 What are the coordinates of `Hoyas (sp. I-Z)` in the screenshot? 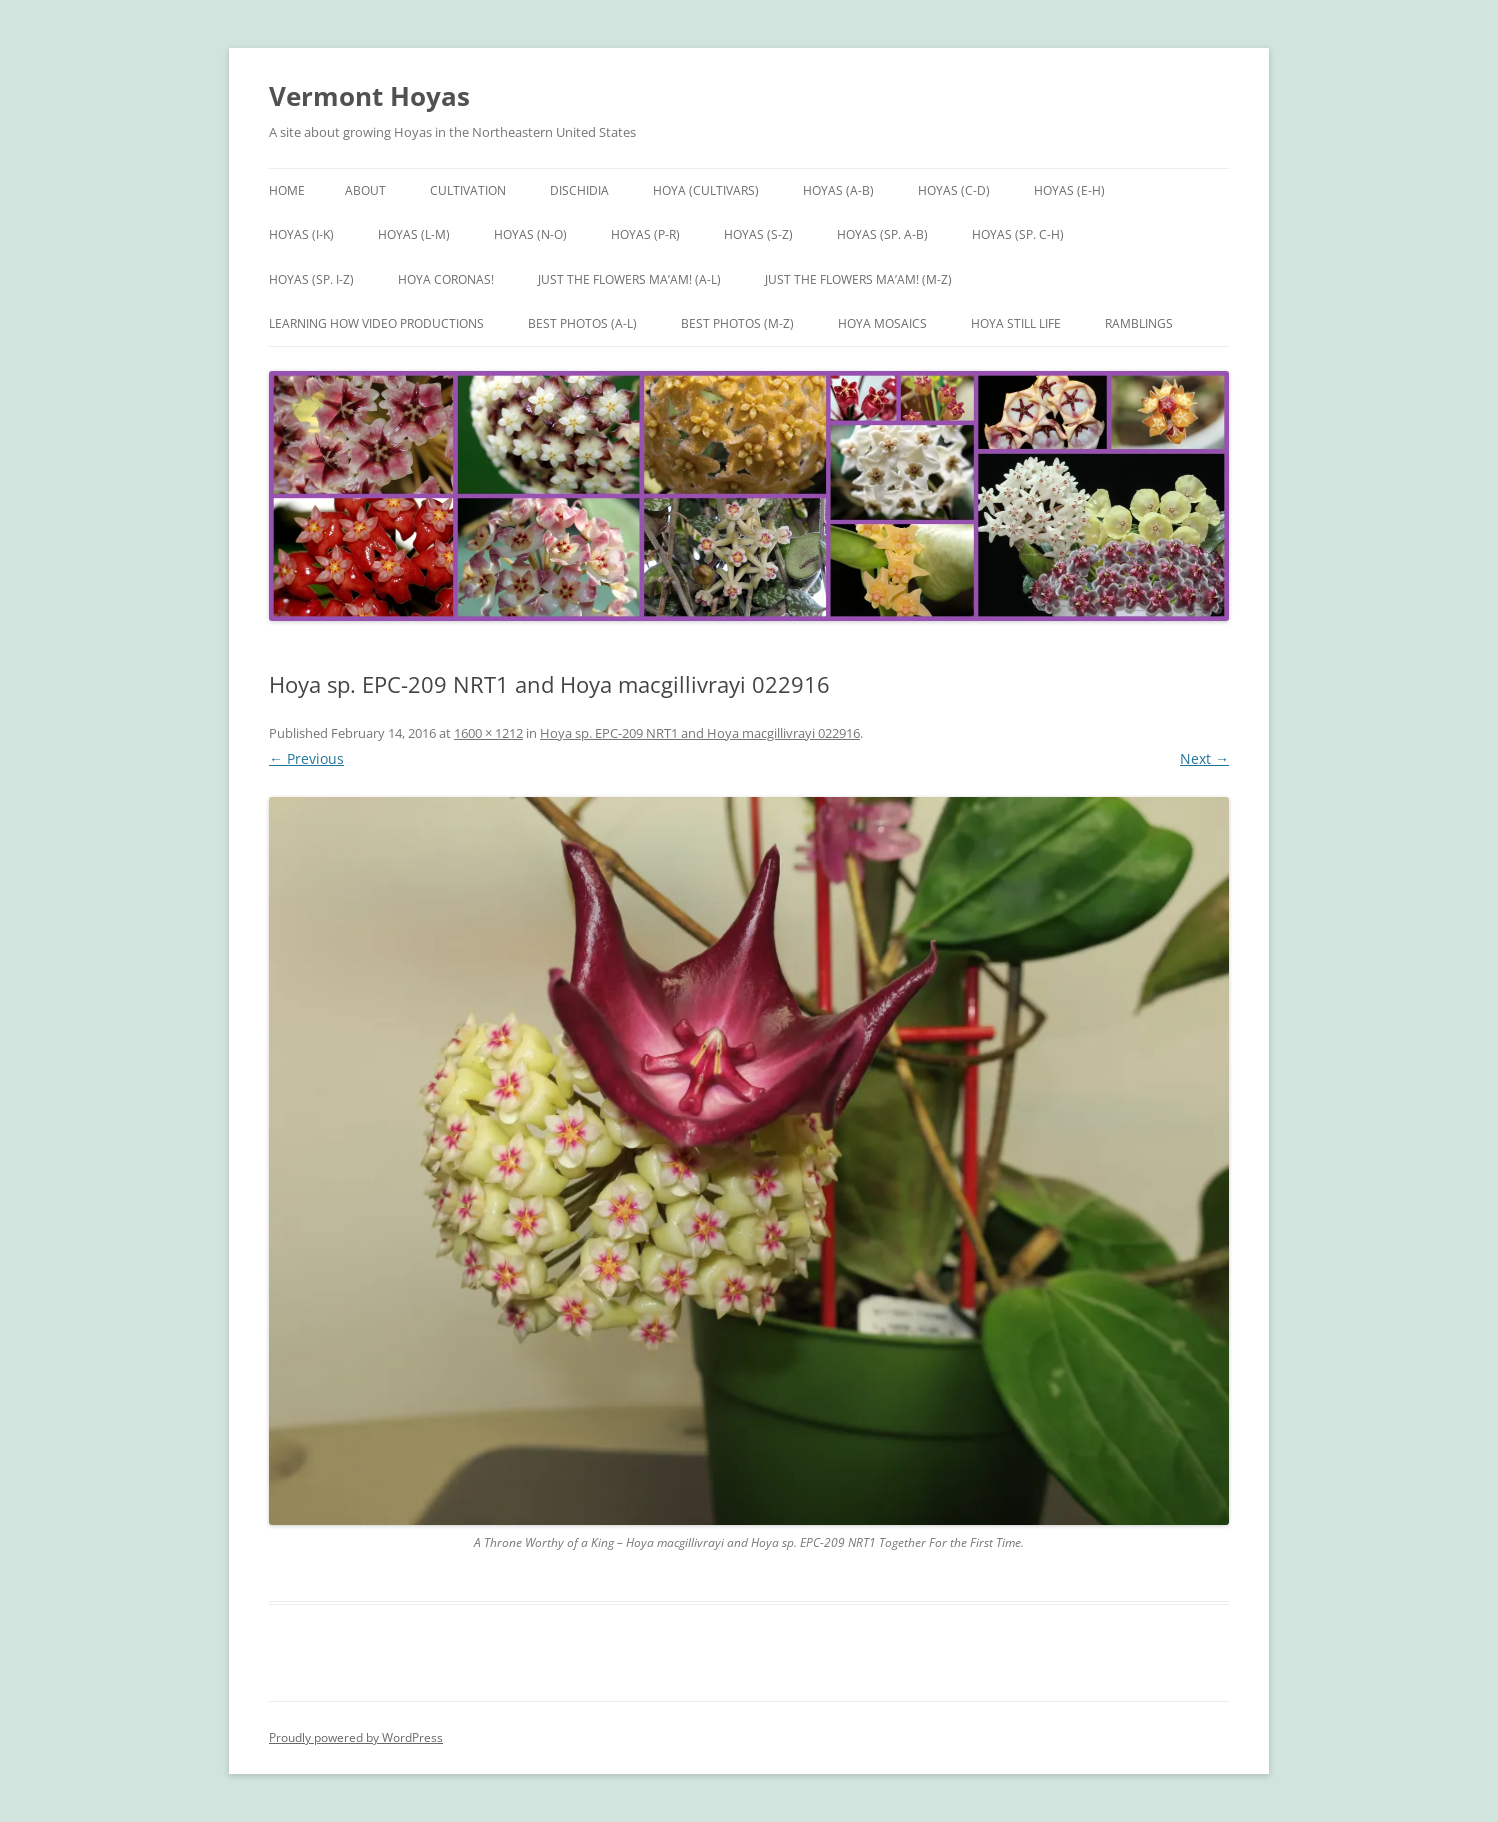 It's located at (311, 279).